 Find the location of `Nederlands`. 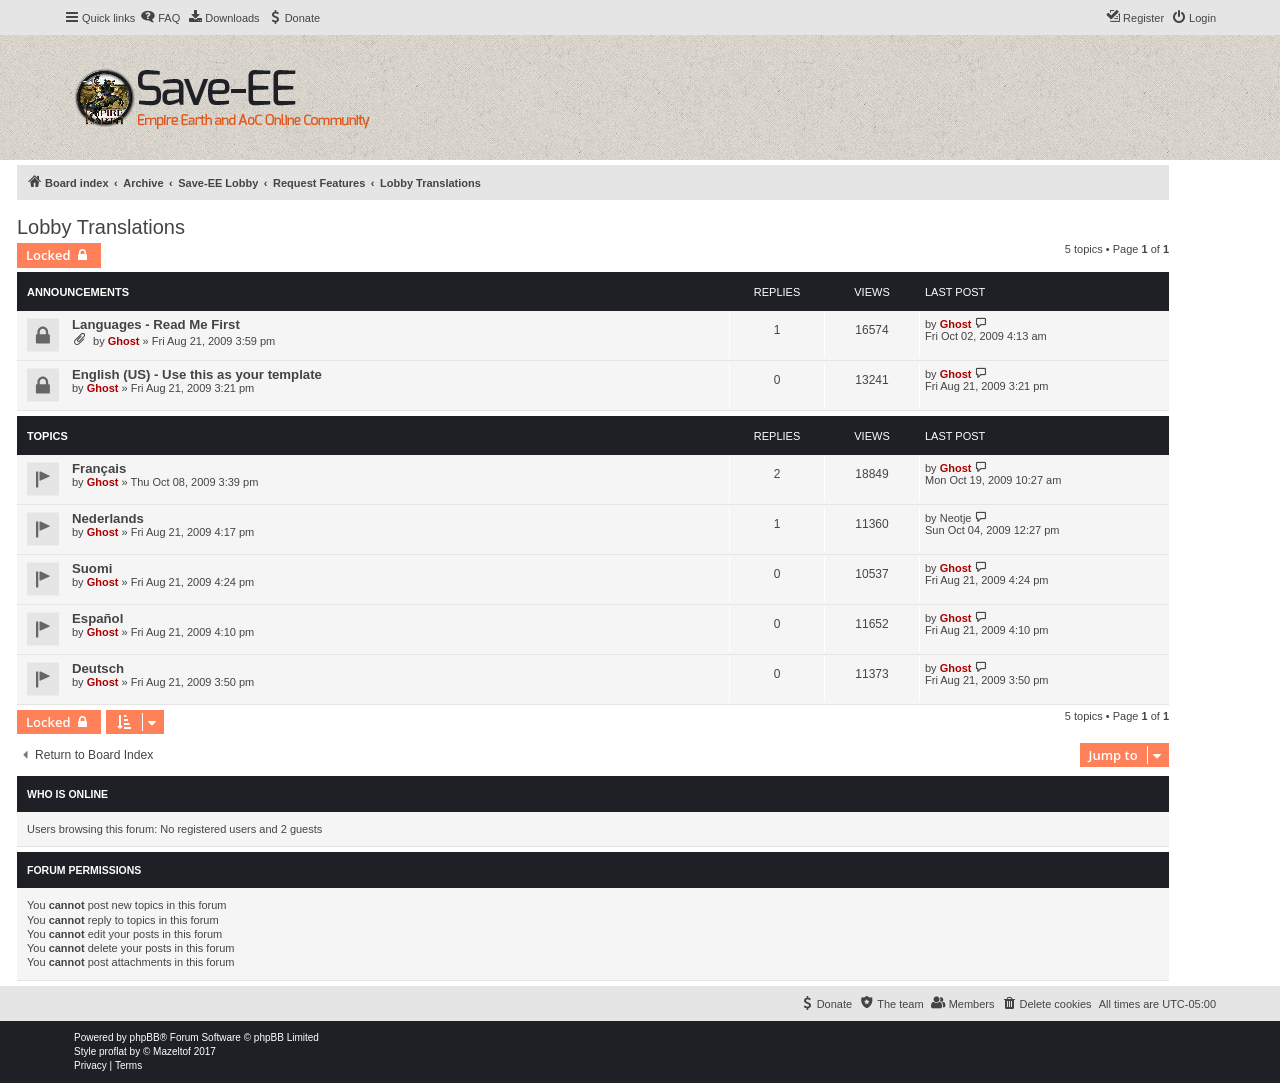

Nederlands is located at coordinates (108, 518).